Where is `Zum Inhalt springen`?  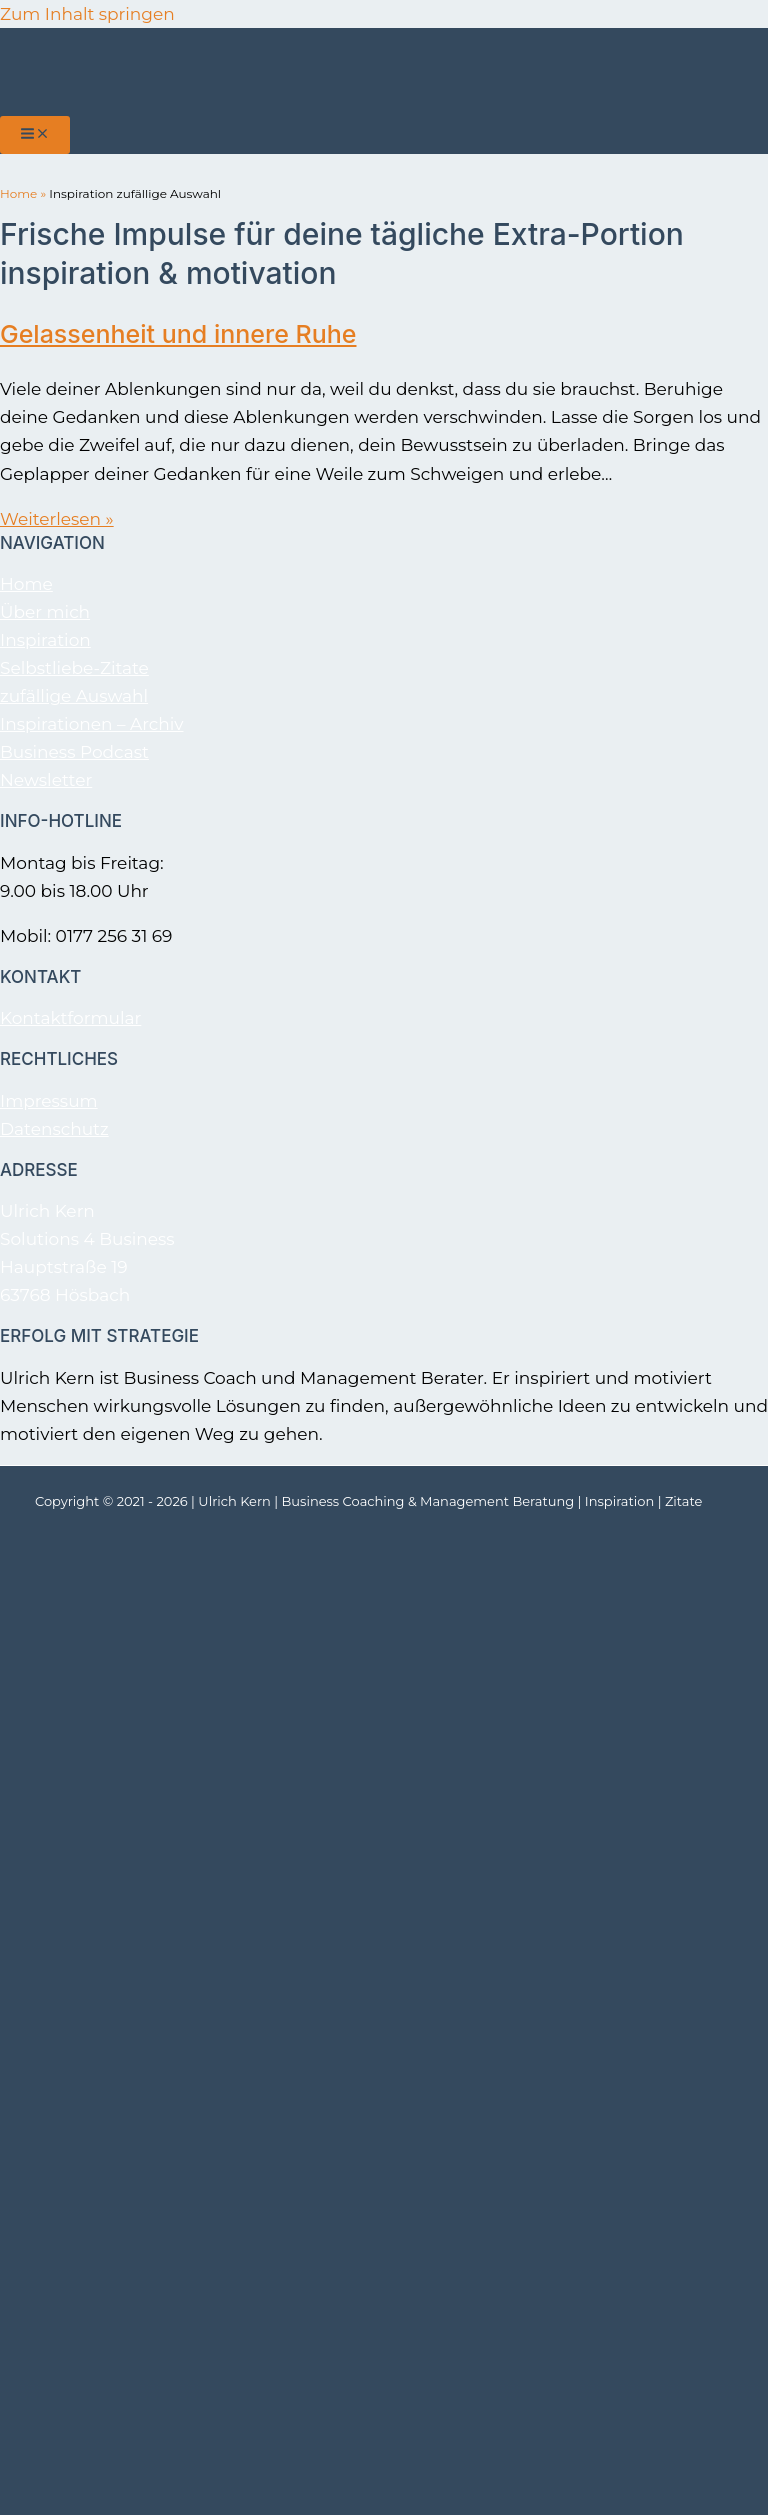 Zum Inhalt springen is located at coordinates (87, 14).